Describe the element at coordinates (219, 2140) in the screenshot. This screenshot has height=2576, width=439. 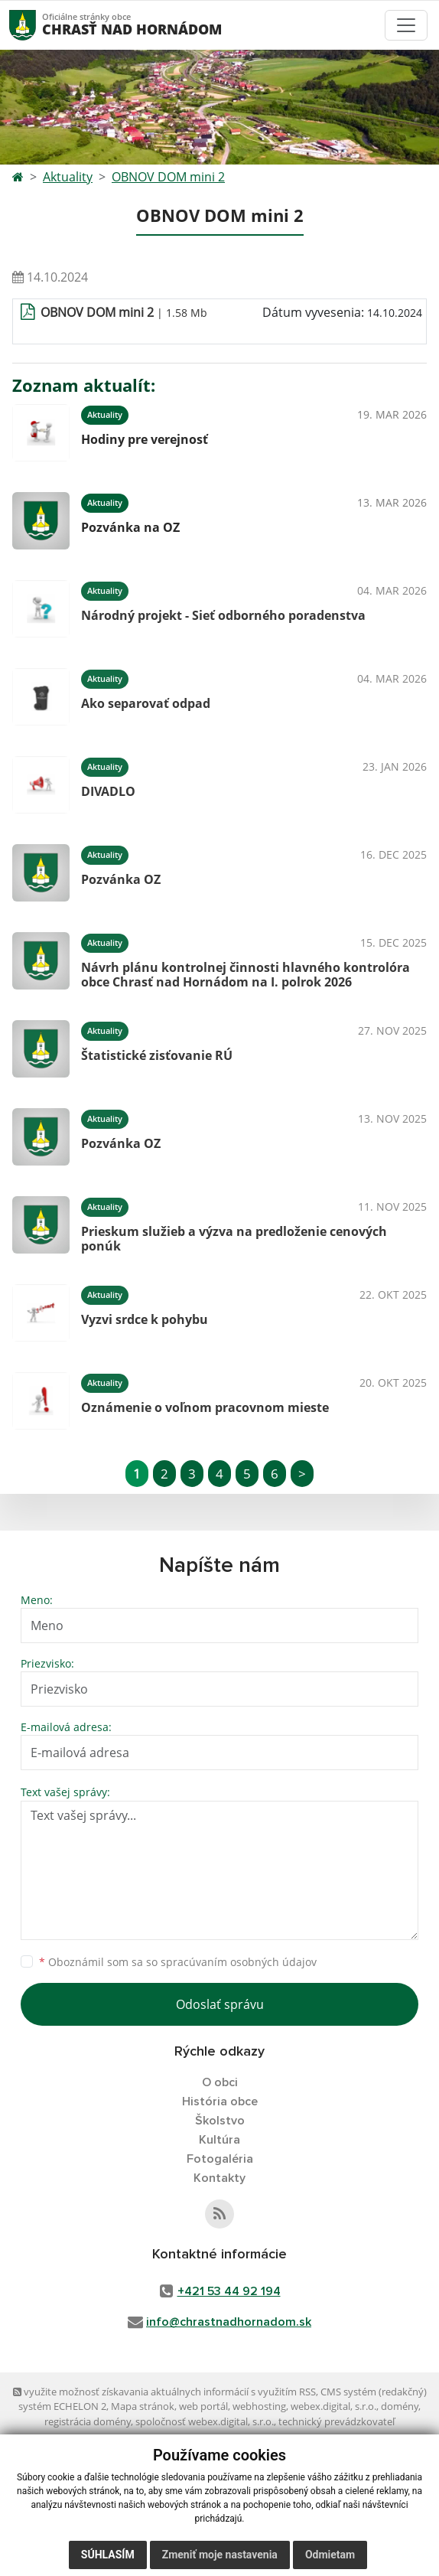
I see `Kultúra` at that location.